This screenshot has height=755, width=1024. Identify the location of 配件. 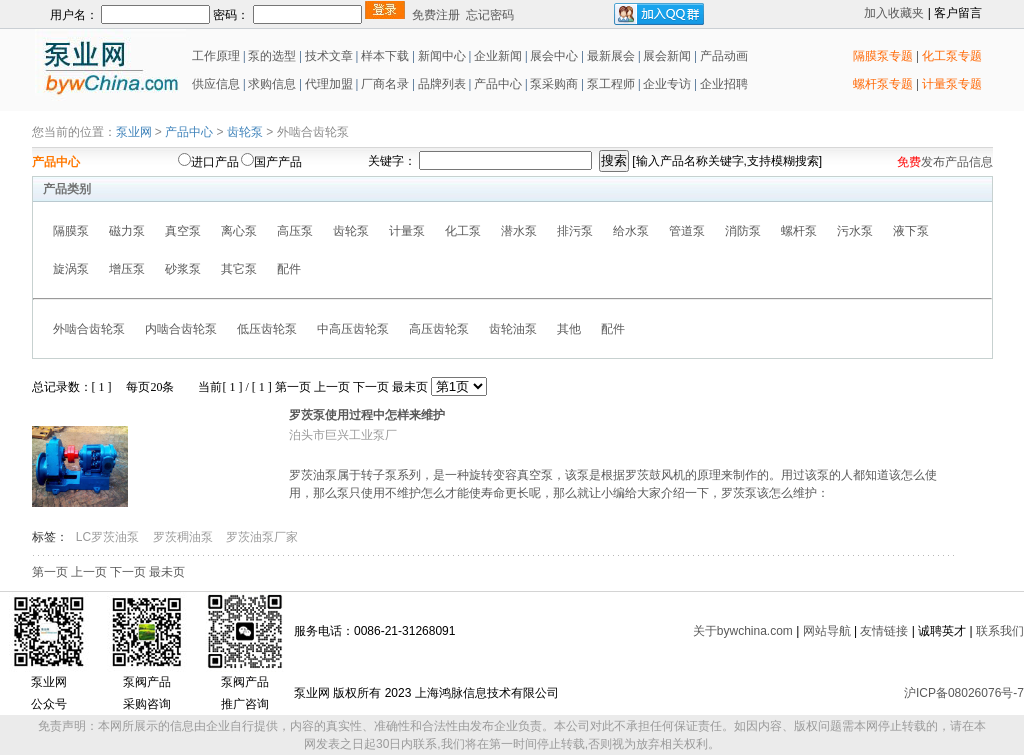
(289, 269).